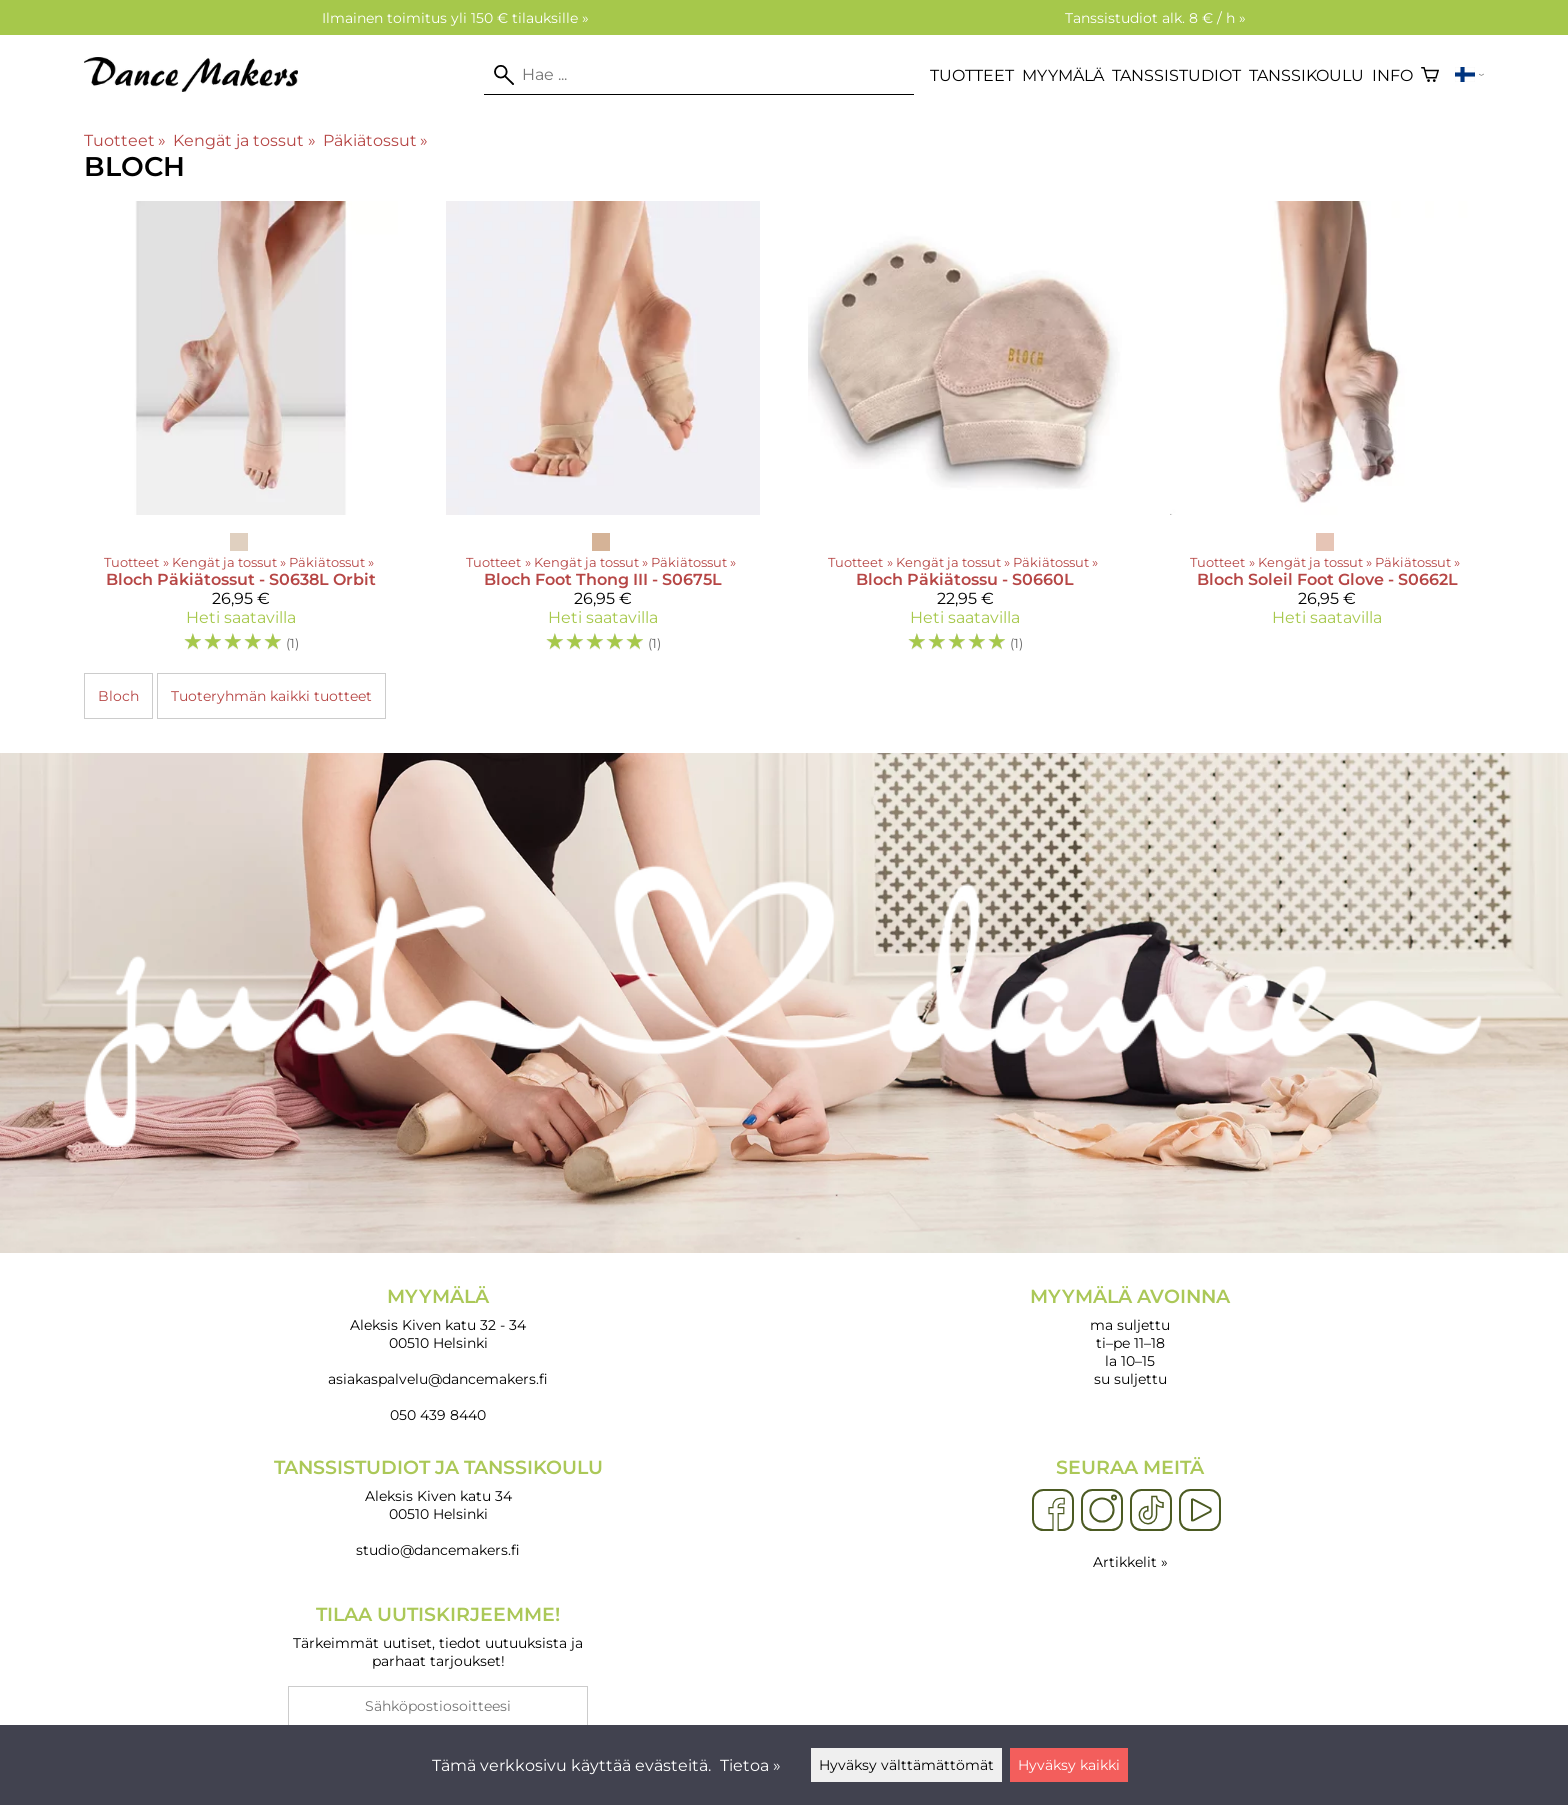 The width and height of the screenshot is (1568, 1805). What do you see at coordinates (603, 435) in the screenshot?
I see `[Bloch Foot Thong III - S0675L]` at bounding box center [603, 435].